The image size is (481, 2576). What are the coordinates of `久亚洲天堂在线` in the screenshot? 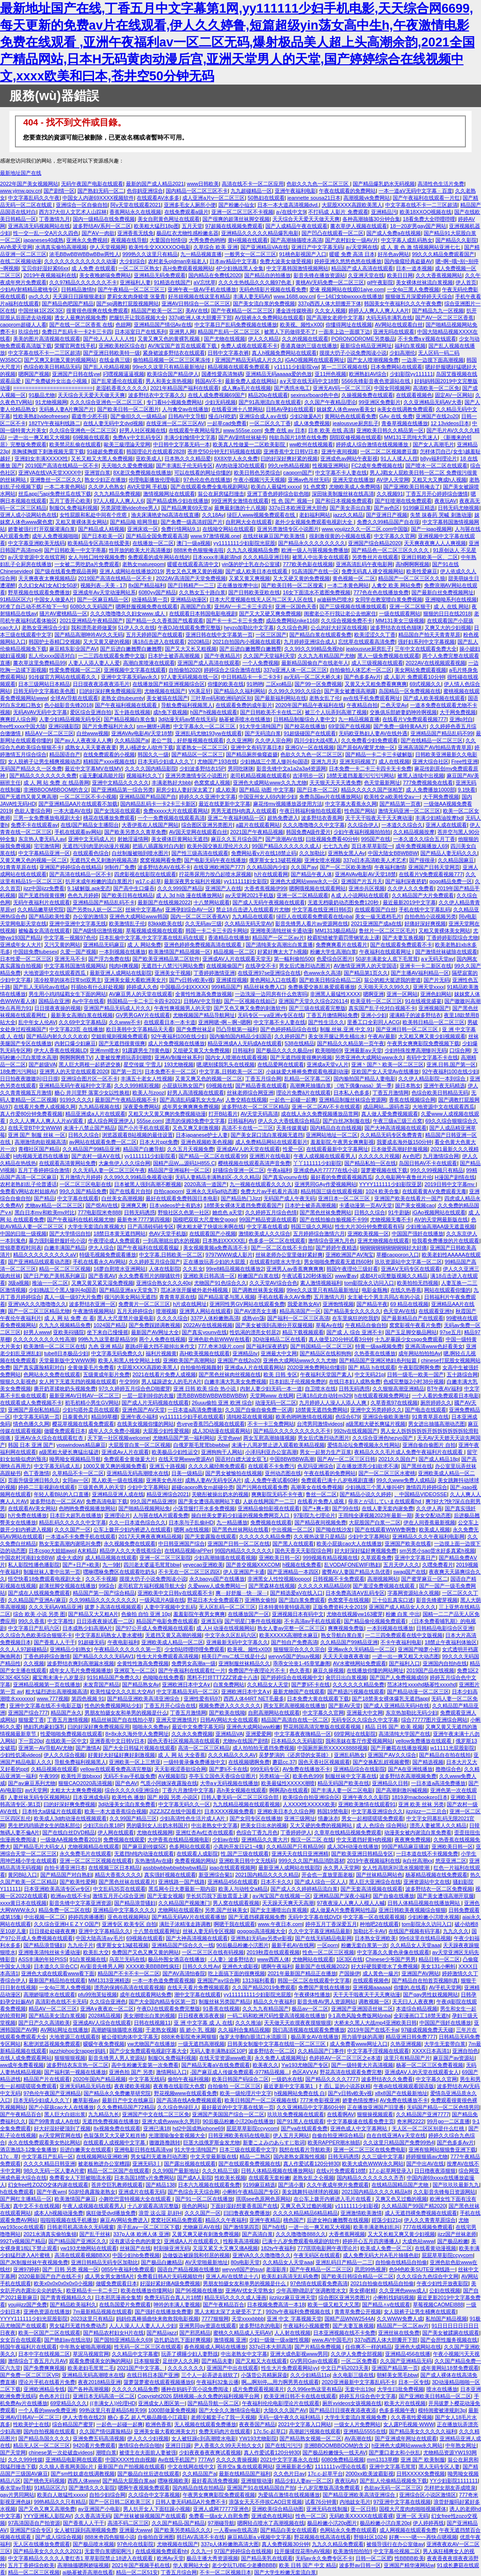 It's located at (366, 275).